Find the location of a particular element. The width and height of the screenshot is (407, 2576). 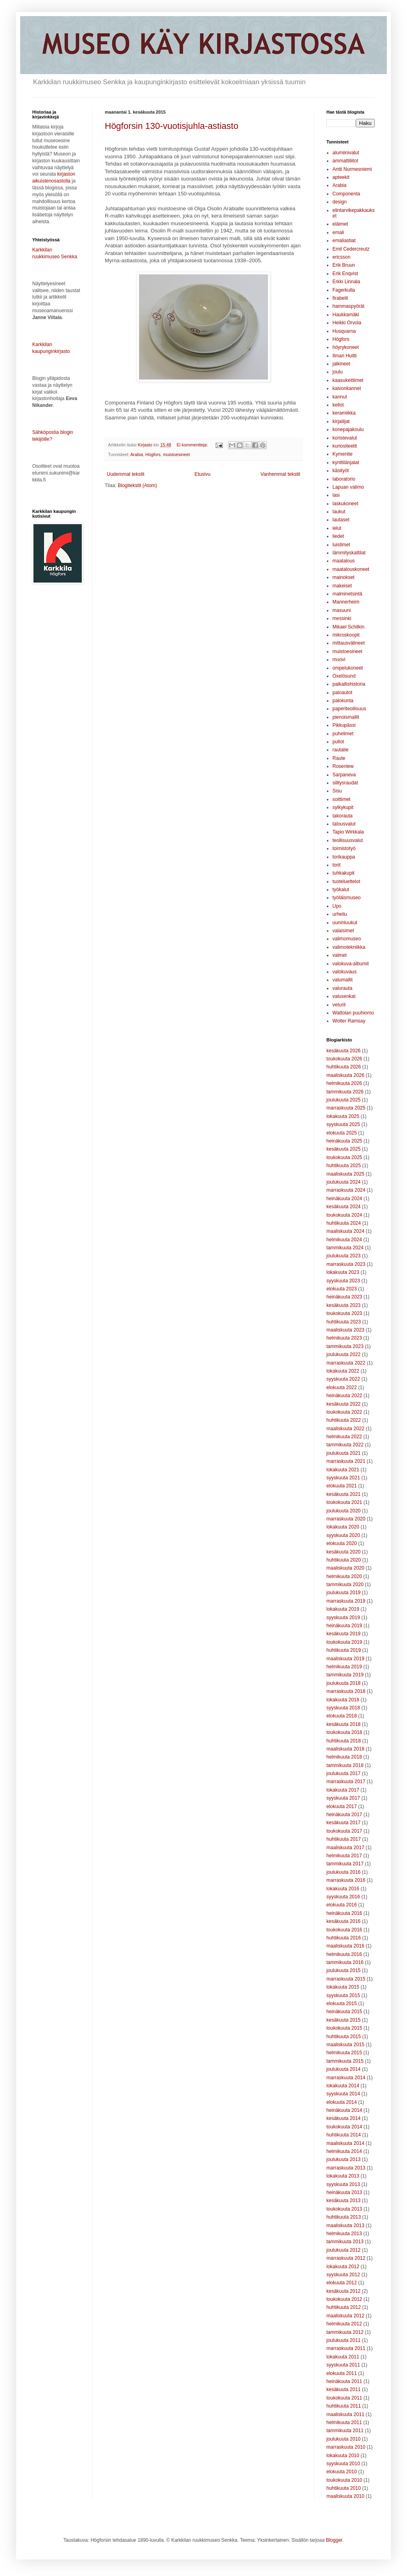

valokuva-albumit is located at coordinates (350, 964).